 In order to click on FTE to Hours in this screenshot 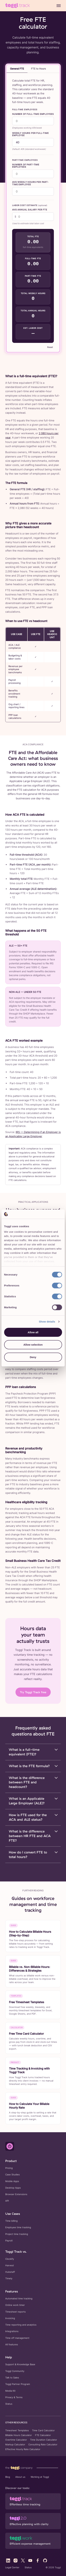, I will do `click(38, 68)`.